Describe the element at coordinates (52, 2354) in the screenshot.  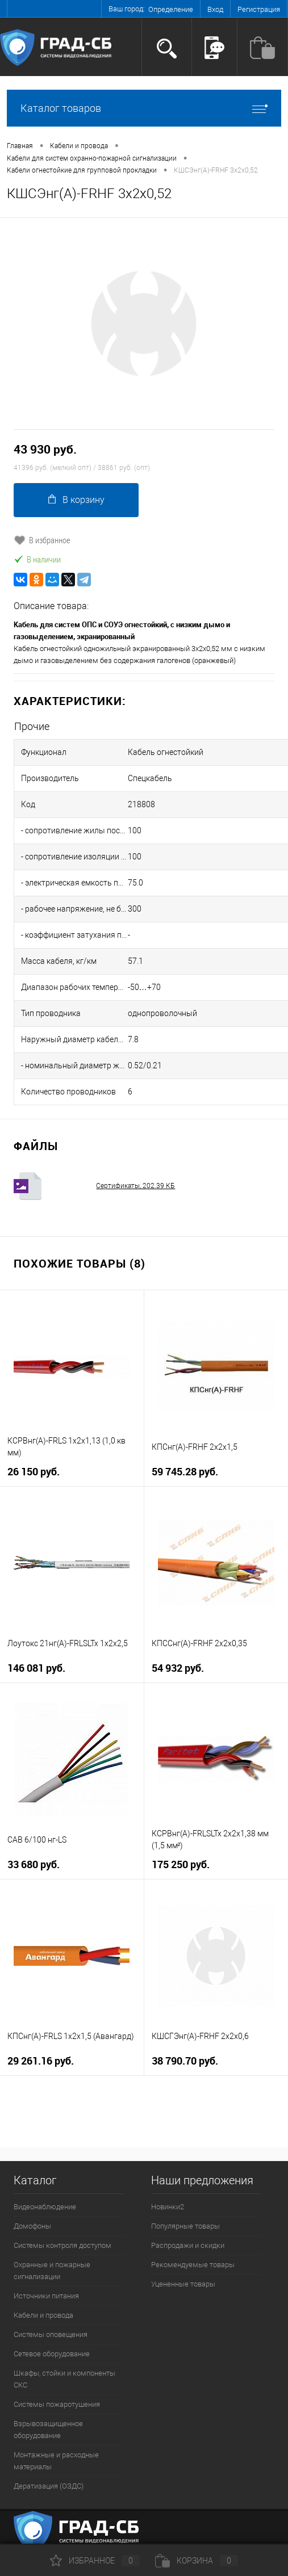
I see `Сетевое оборудование` at that location.